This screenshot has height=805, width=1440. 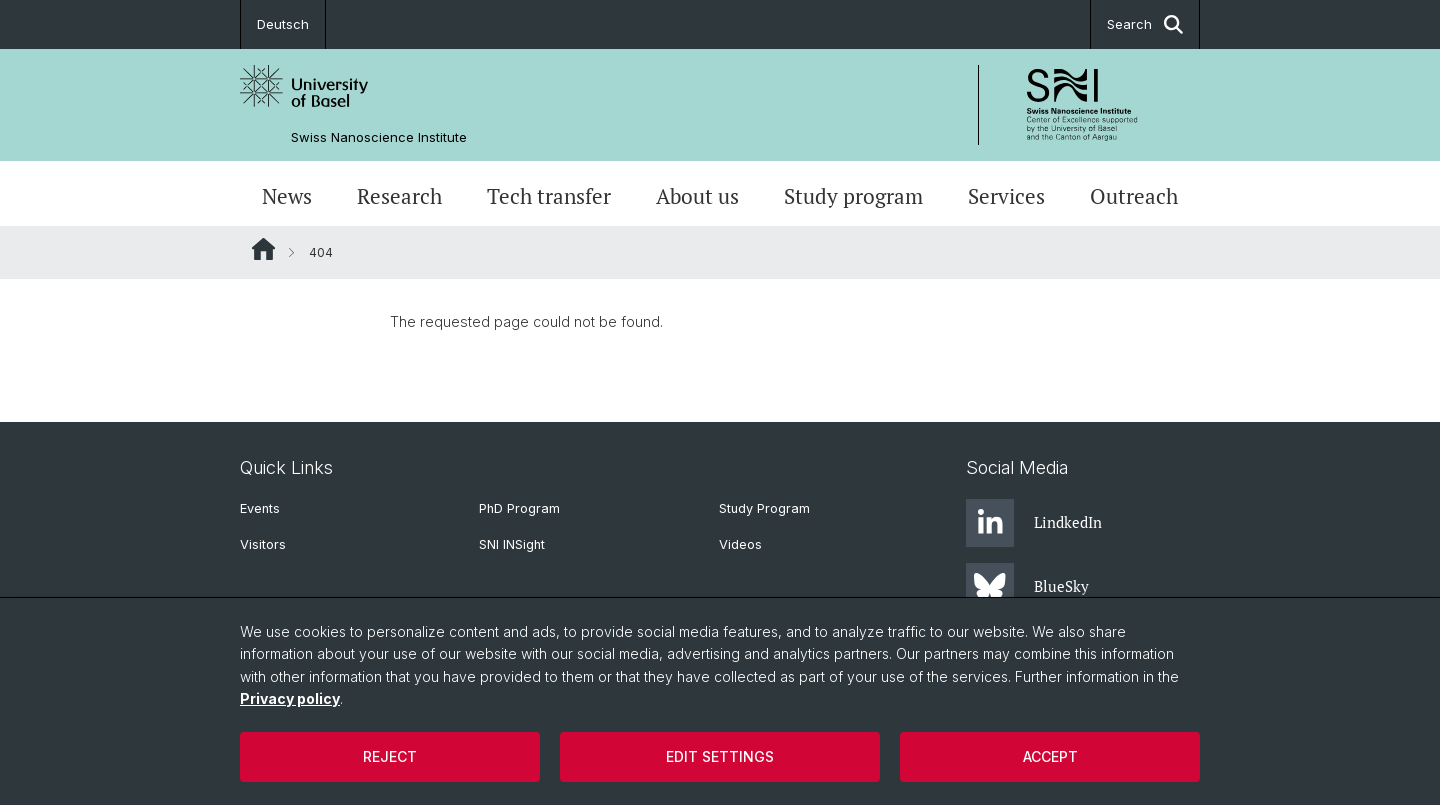 I want to click on Videos, so click(x=740, y=544).